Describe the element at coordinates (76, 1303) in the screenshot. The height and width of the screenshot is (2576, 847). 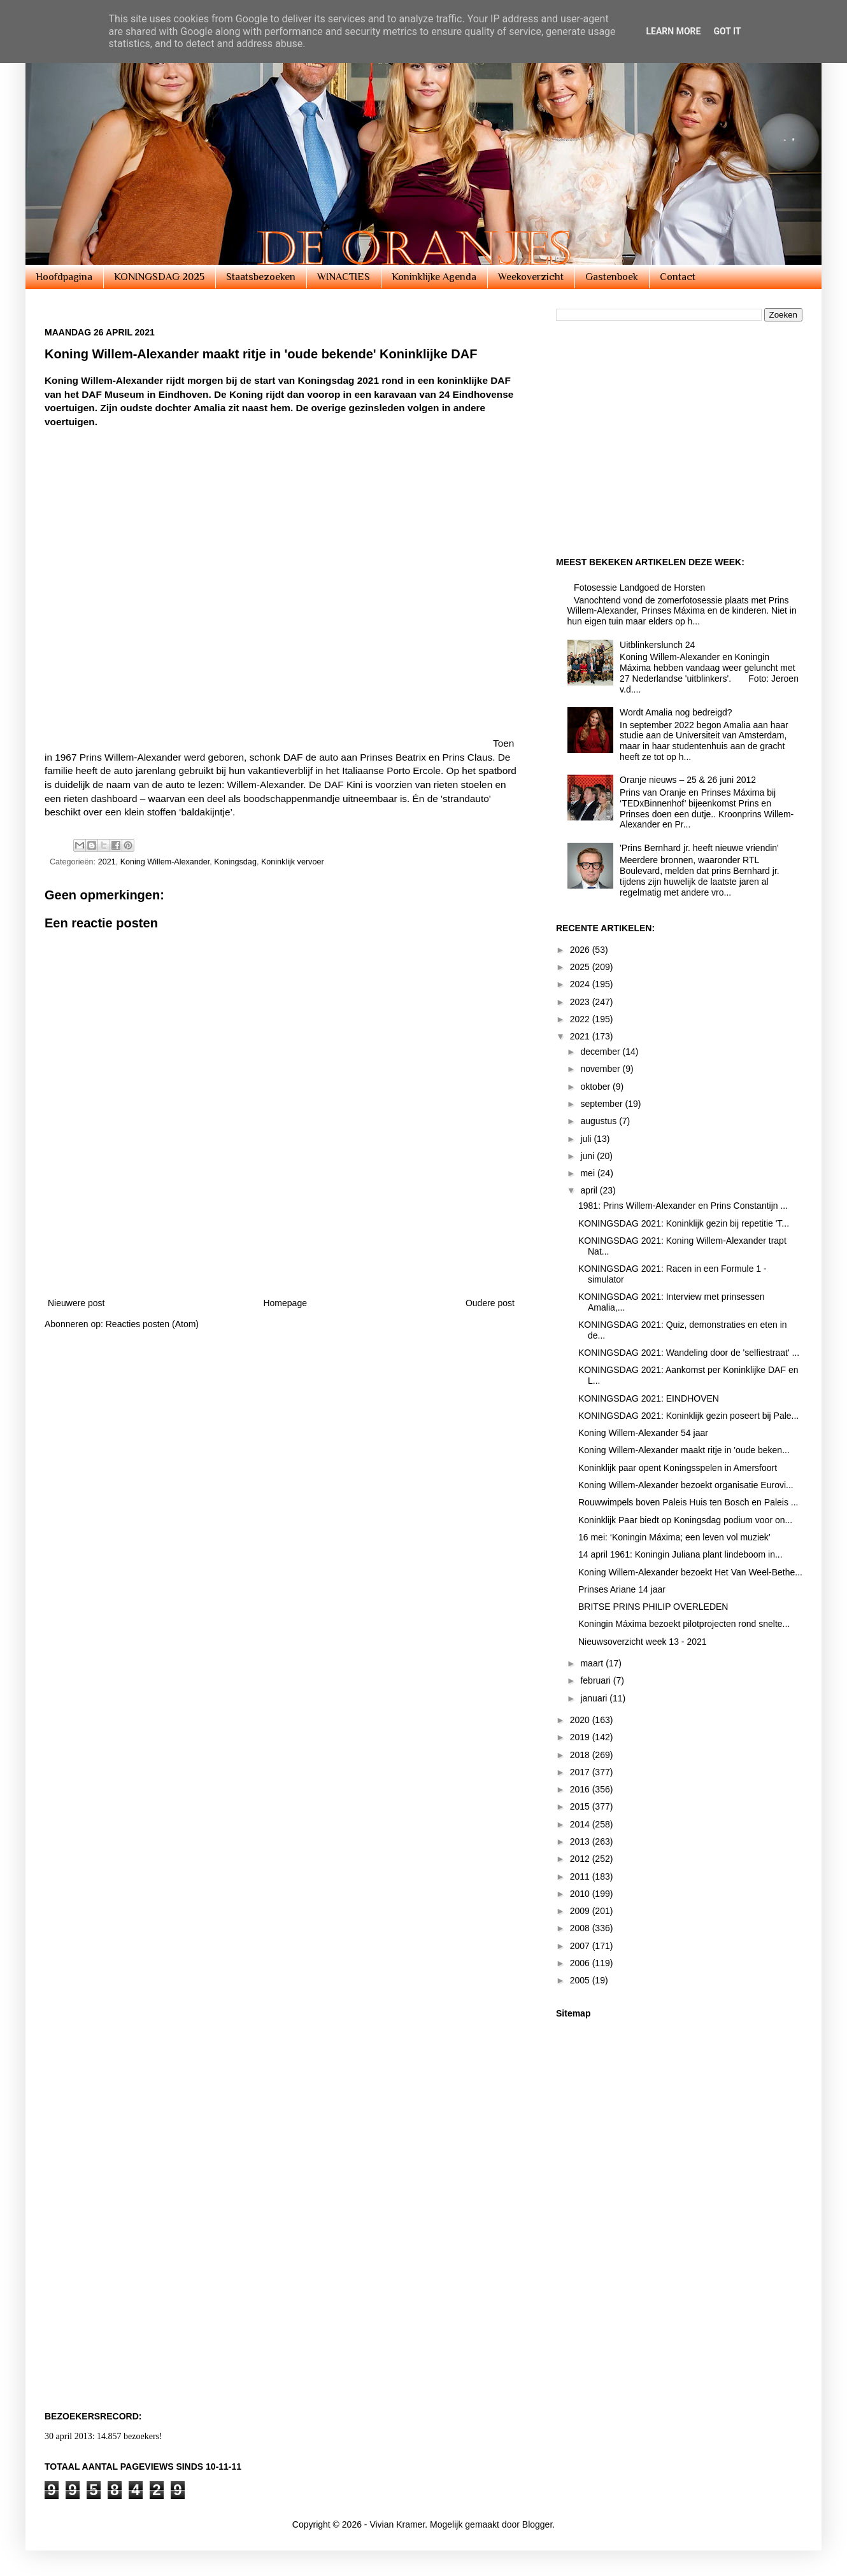
I see `Nieuwere post` at that location.